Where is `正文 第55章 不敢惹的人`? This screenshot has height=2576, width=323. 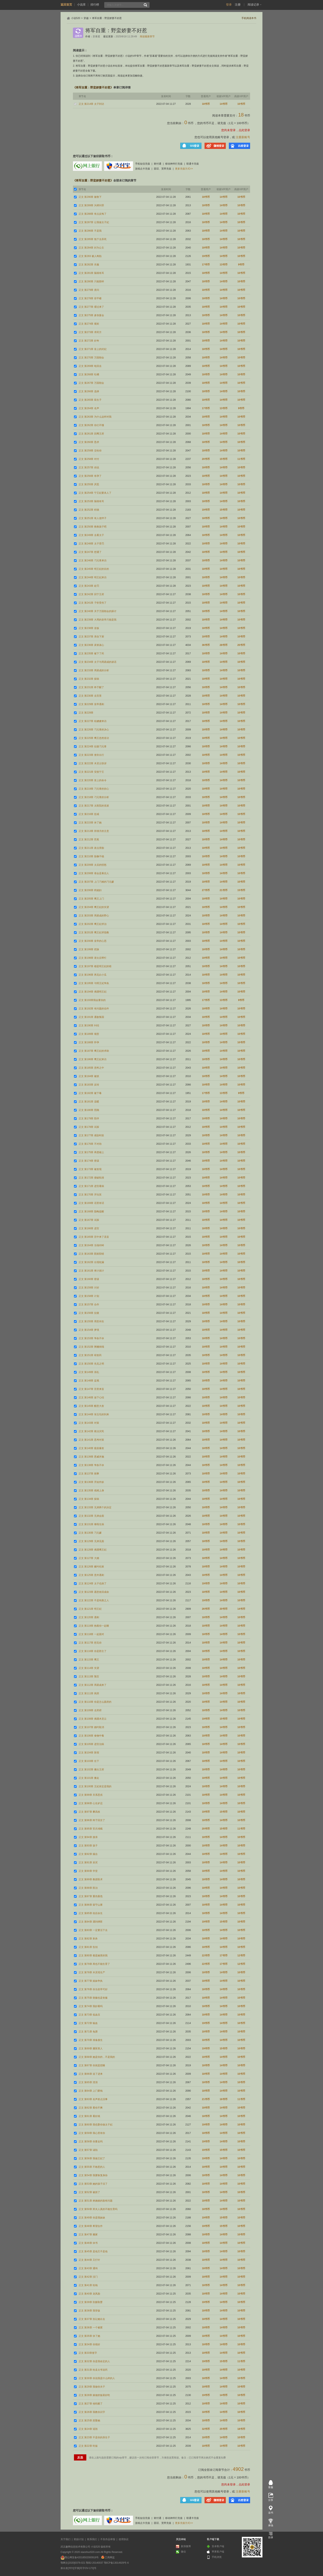
正文 第55章 不敢惹的人 is located at coordinates (92, 2166).